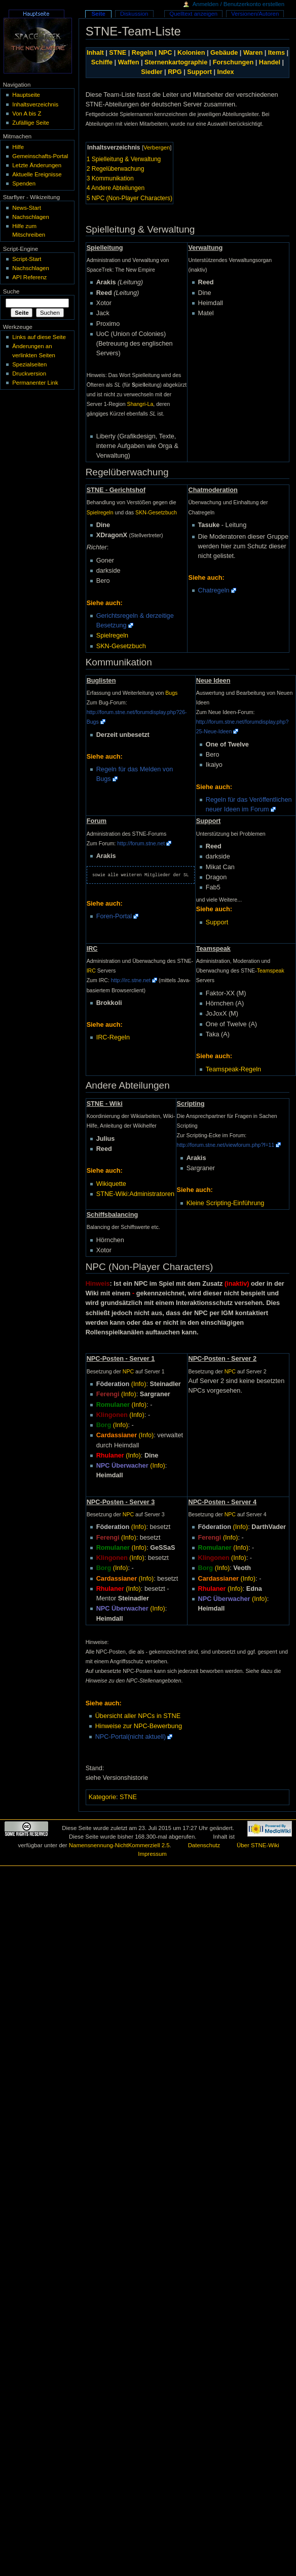 Image resolution: width=296 pixels, height=2576 pixels. I want to click on Nachschlagen, so click(30, 217).